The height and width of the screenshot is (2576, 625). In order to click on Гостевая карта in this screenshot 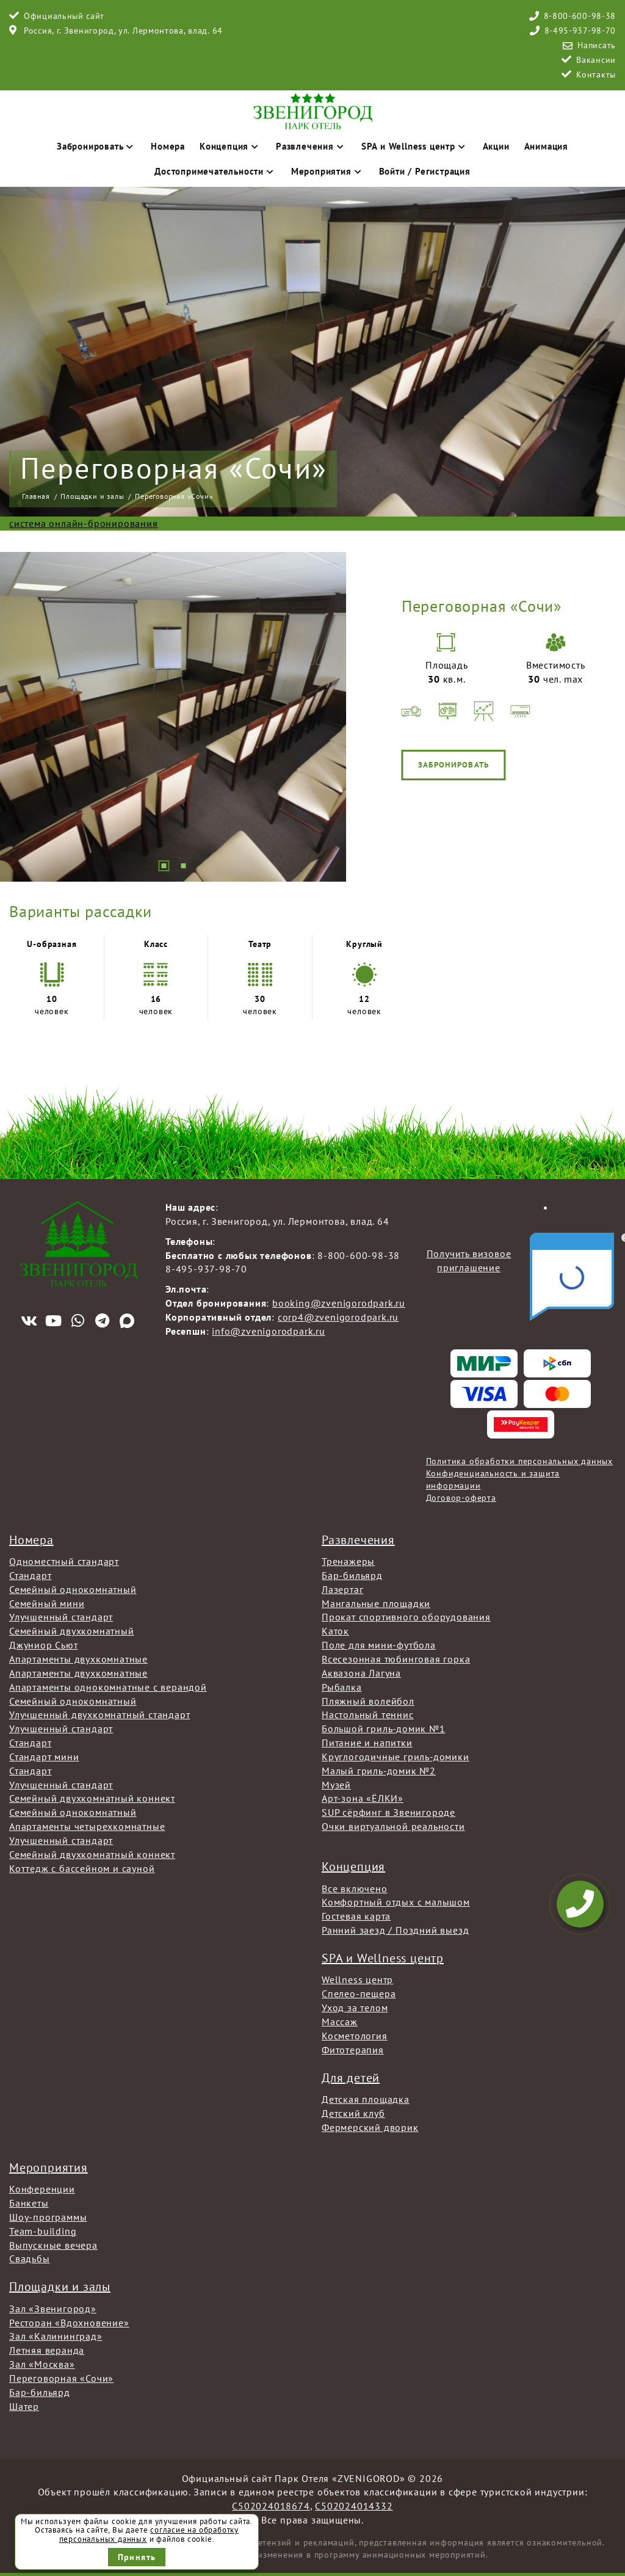, I will do `click(356, 1916)`.